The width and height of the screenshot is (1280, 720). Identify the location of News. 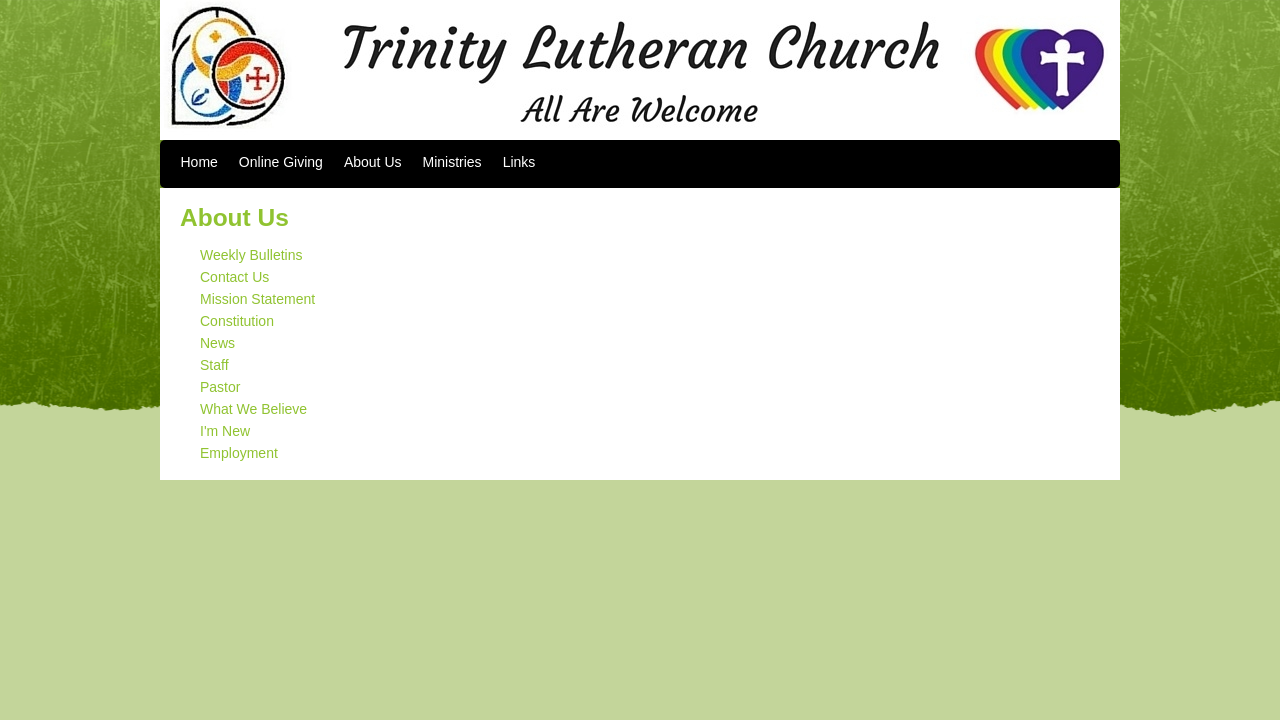
(217, 343).